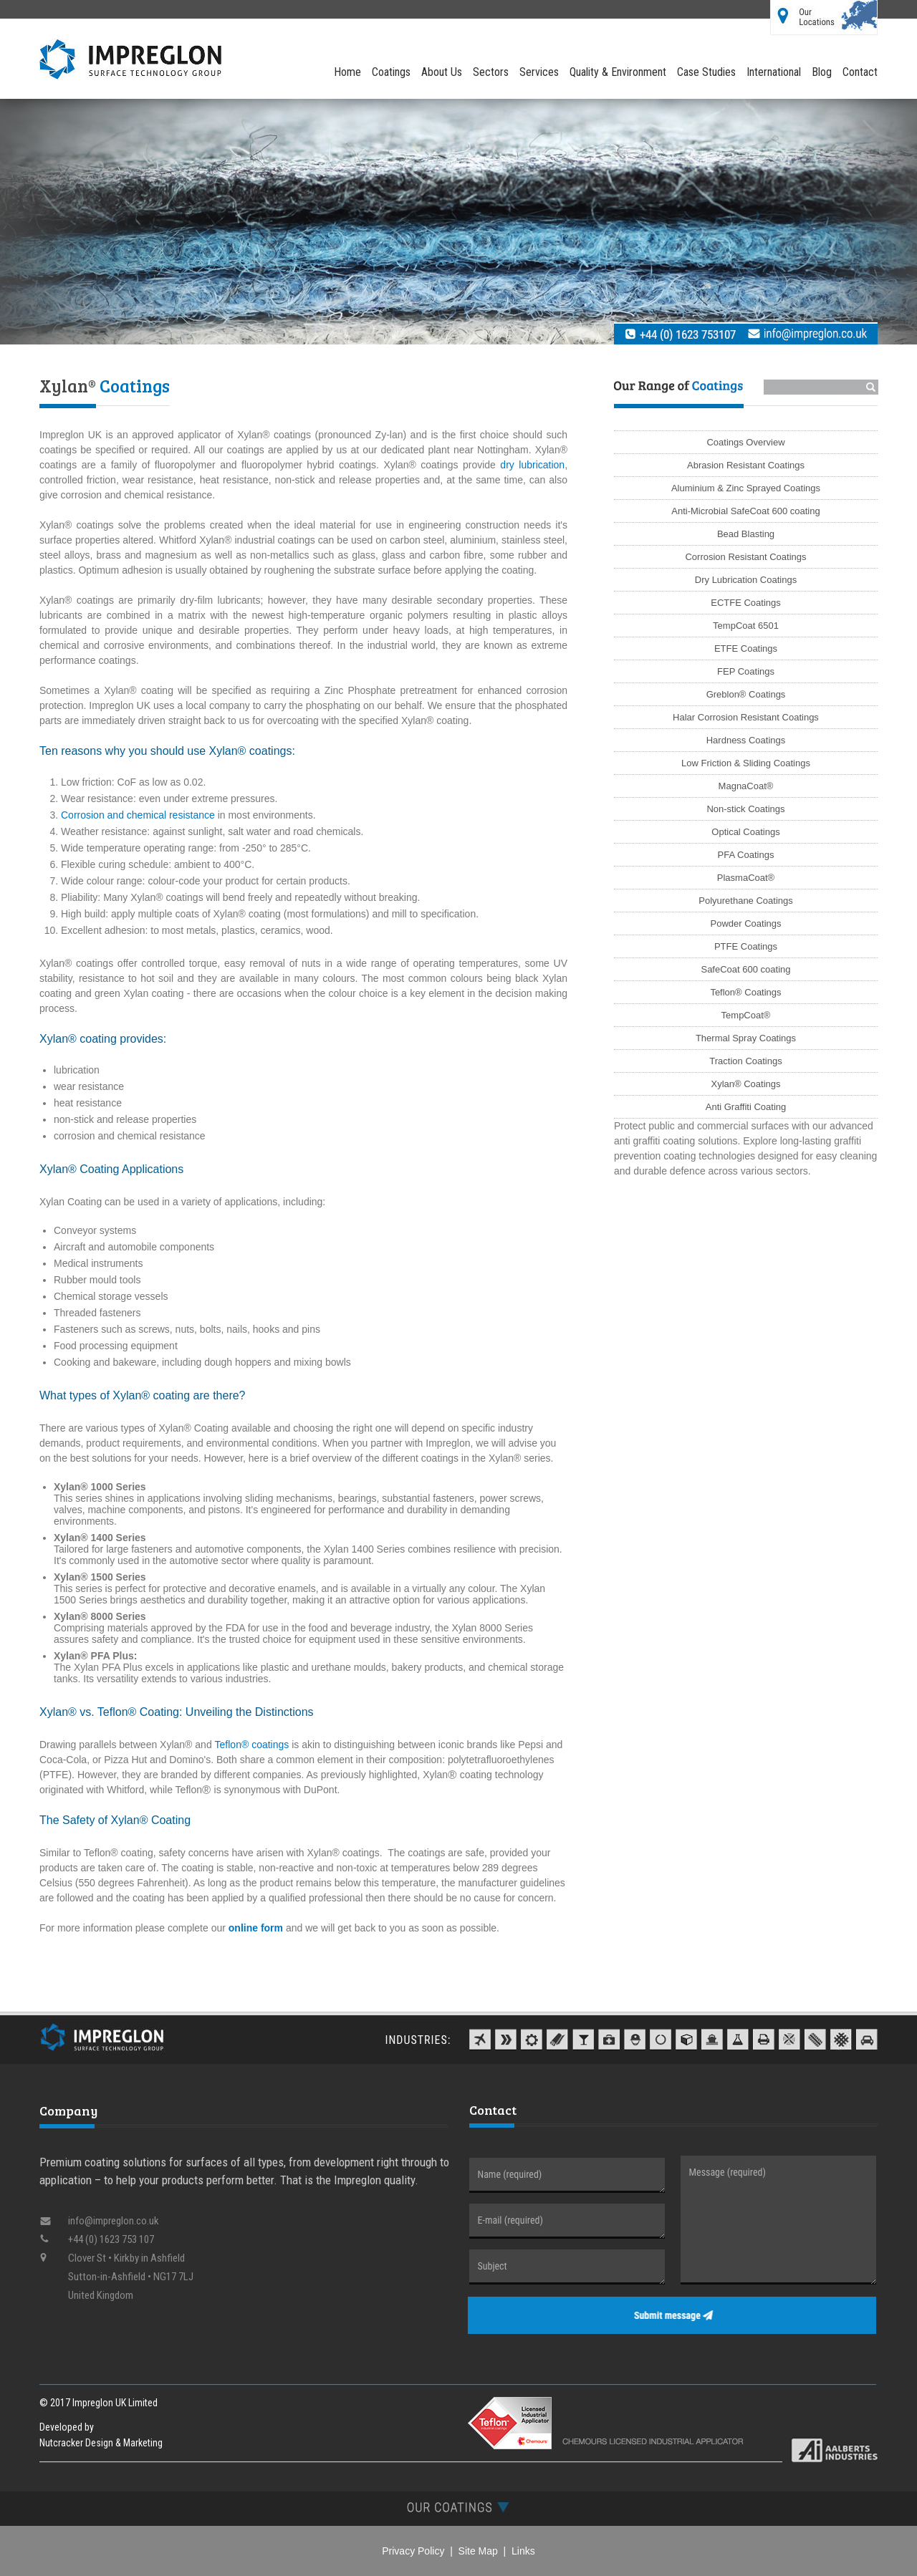 The image size is (917, 2576). Describe the element at coordinates (746, 923) in the screenshot. I see `Powder Coatings` at that location.